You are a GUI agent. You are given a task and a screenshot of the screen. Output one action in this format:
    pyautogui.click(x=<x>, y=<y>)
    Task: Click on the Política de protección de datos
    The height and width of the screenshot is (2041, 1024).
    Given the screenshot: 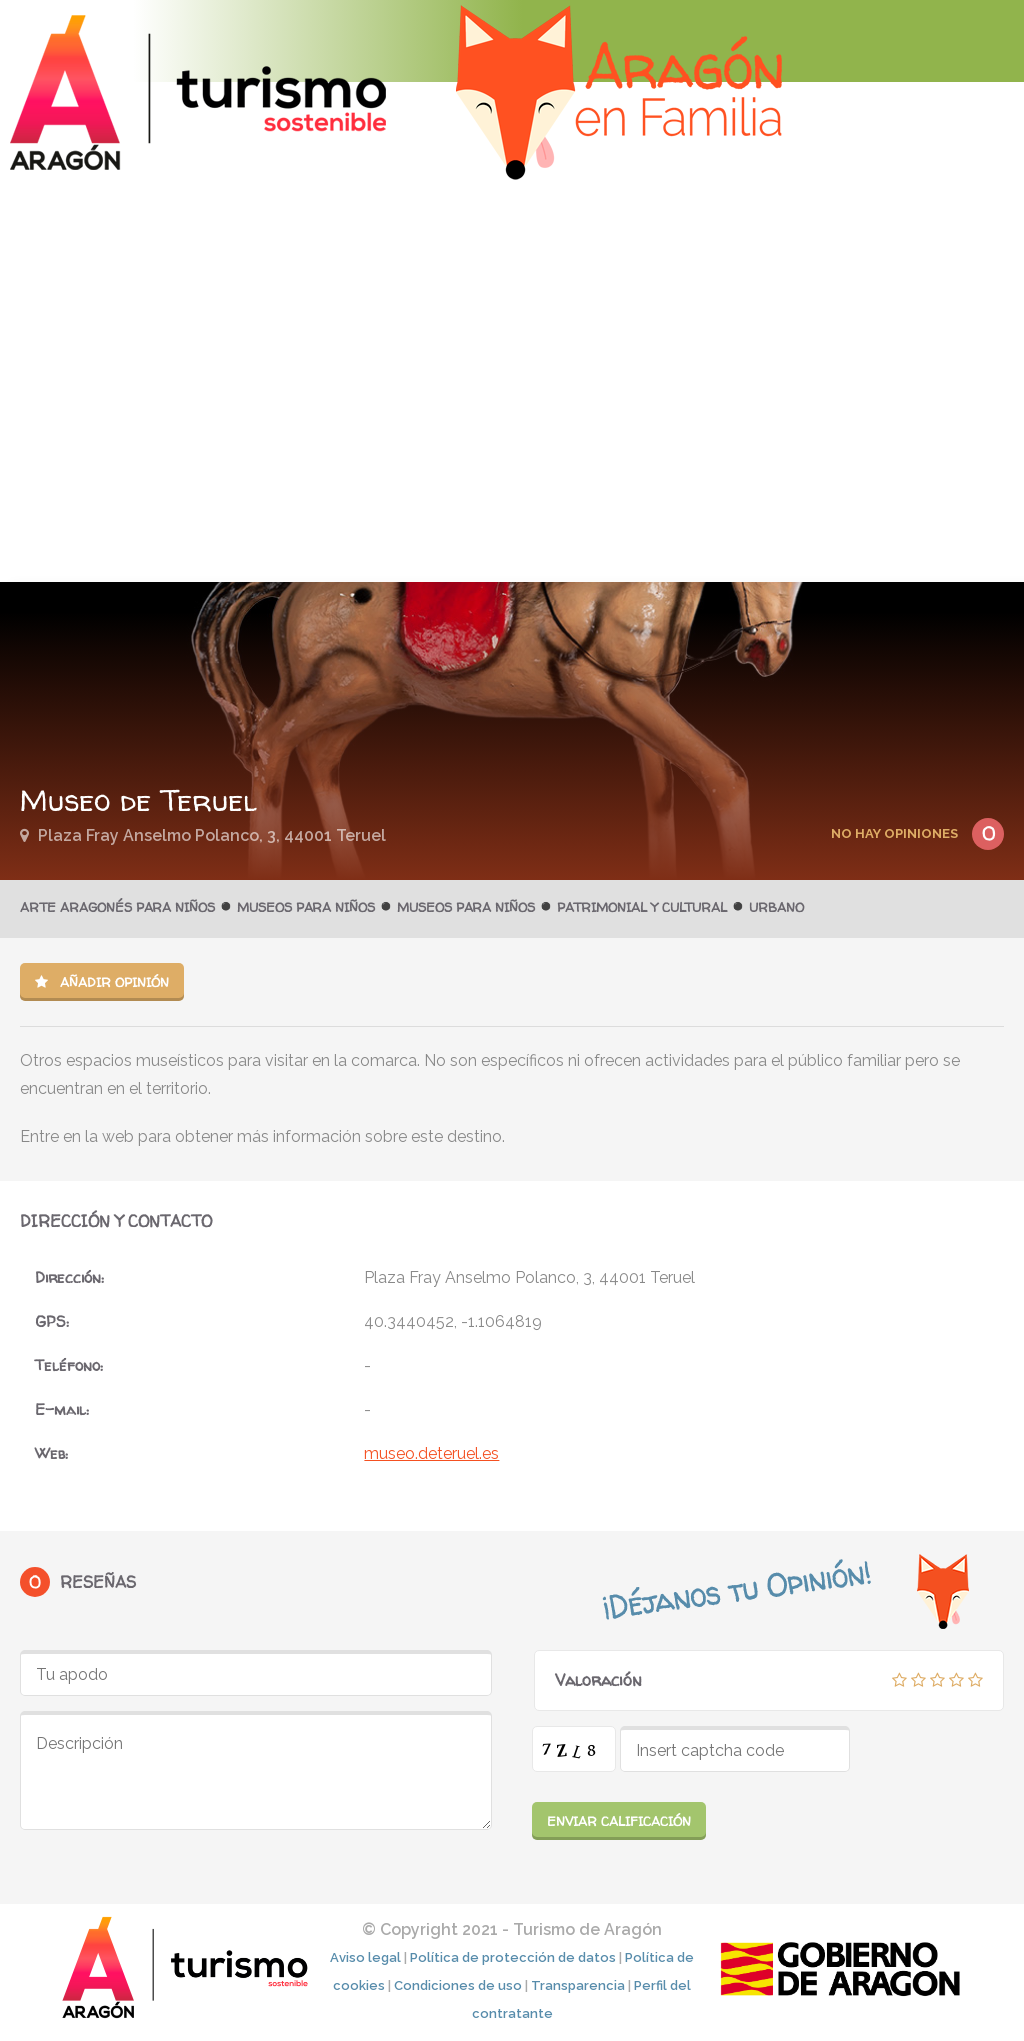 What is the action you would take?
    pyautogui.click(x=513, y=1957)
    